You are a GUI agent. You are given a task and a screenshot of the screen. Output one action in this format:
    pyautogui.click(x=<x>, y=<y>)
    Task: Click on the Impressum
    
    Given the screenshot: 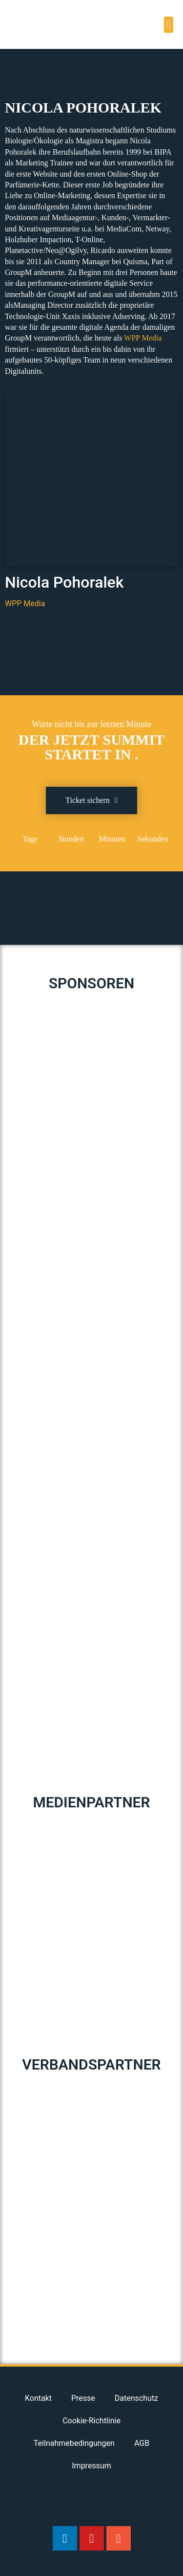 What is the action you would take?
    pyautogui.click(x=91, y=2465)
    